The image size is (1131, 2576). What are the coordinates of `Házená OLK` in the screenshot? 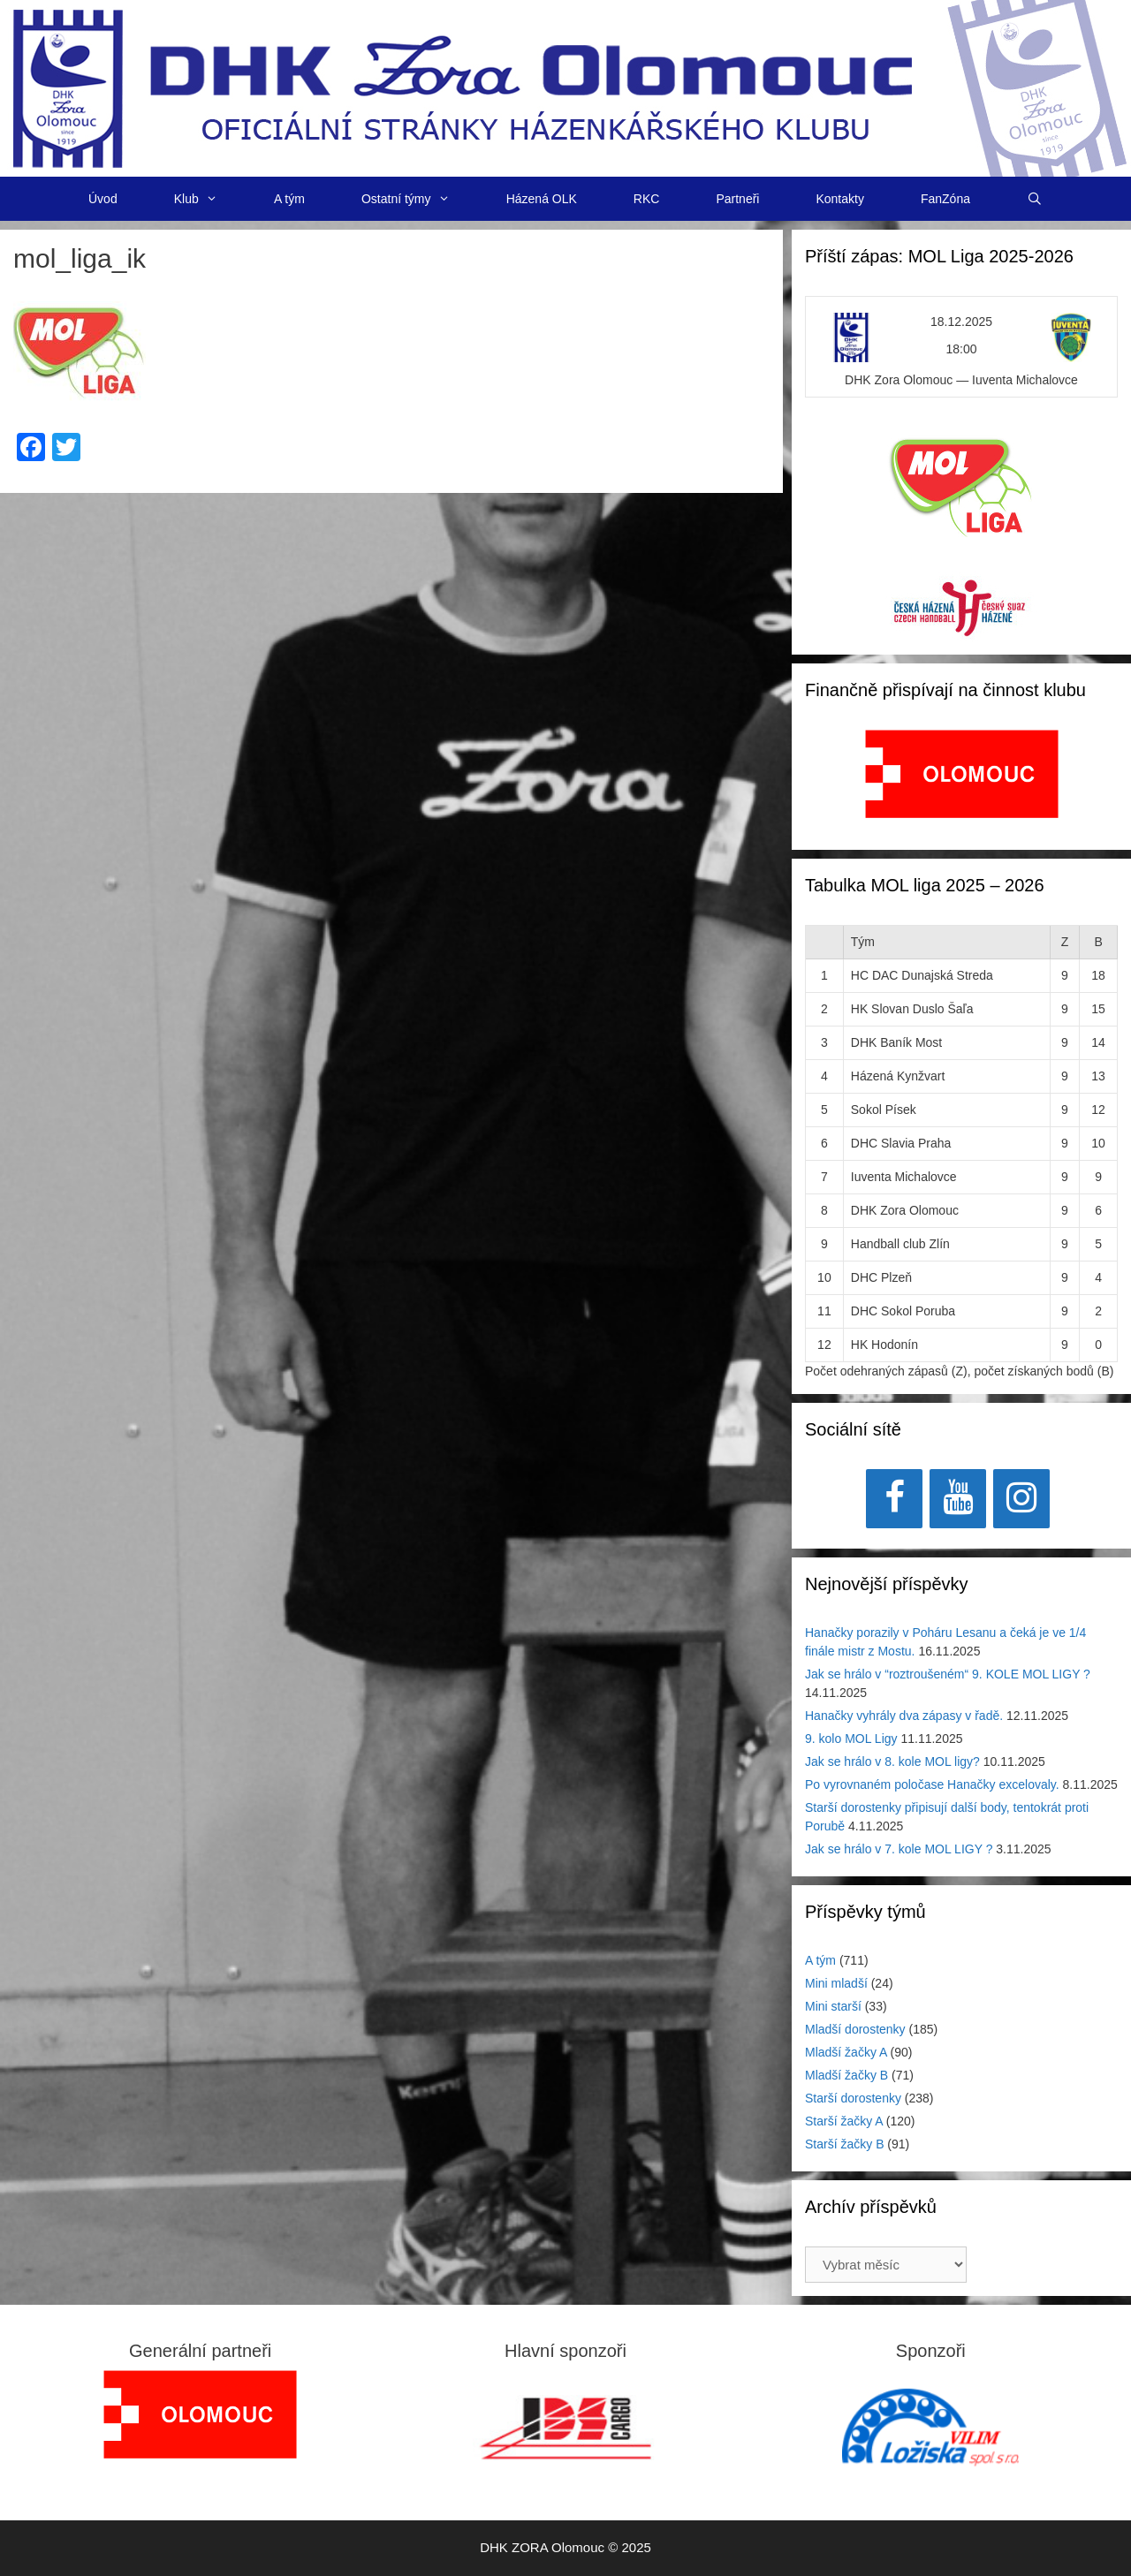 It's located at (541, 199).